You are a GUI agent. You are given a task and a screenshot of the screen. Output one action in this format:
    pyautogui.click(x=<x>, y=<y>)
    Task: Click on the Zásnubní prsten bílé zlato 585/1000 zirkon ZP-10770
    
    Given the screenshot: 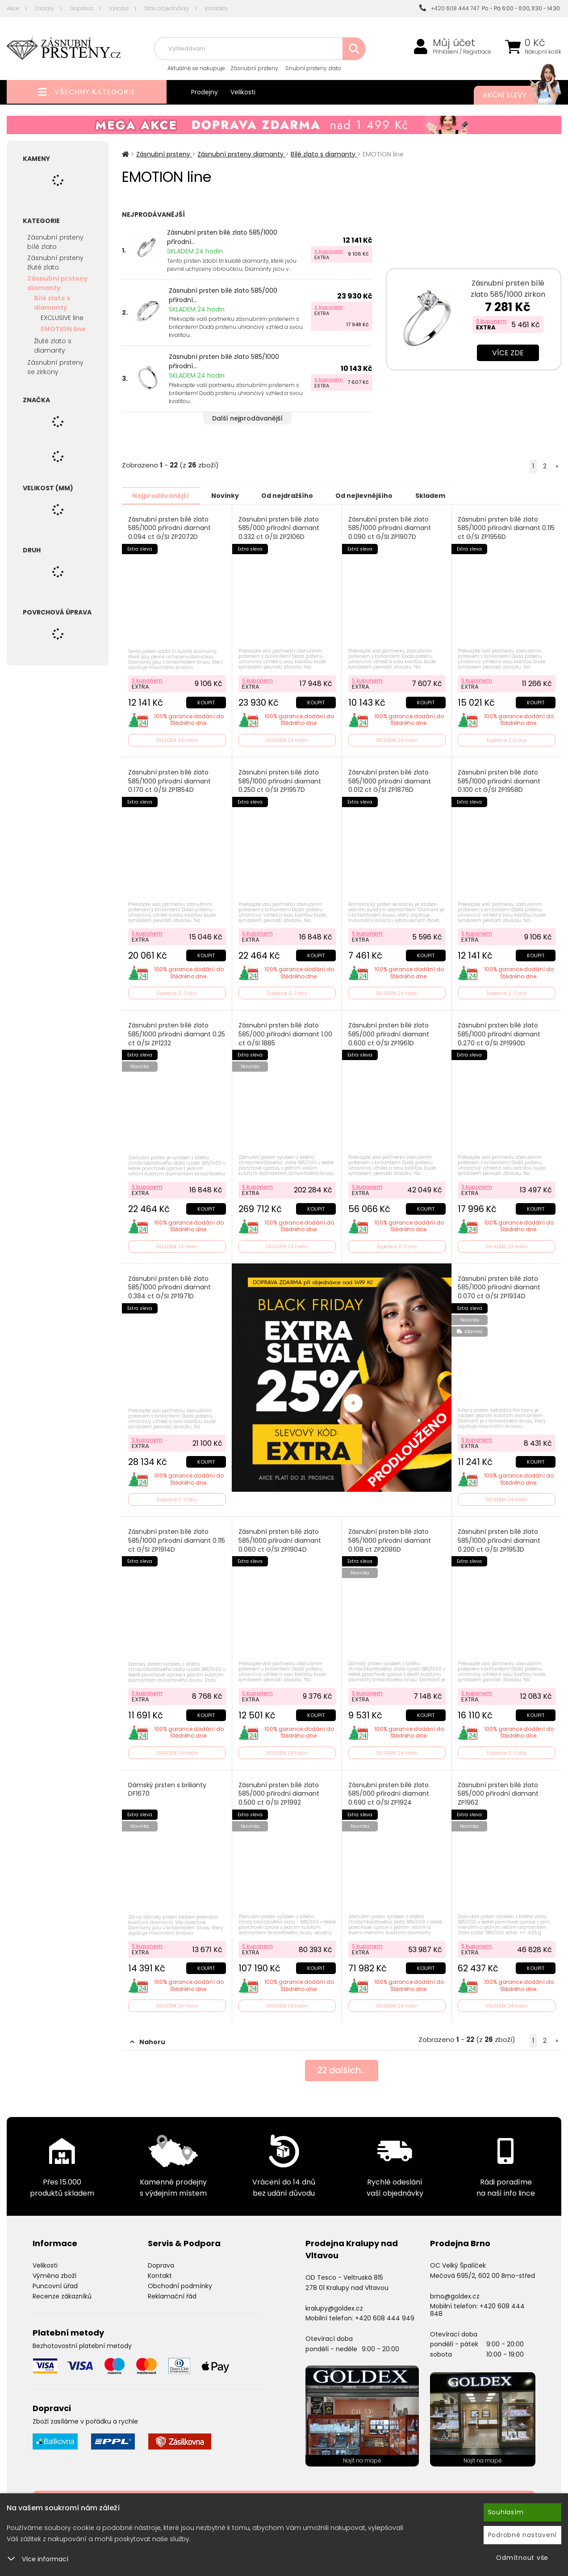 What is the action you would take?
    pyautogui.click(x=508, y=294)
    